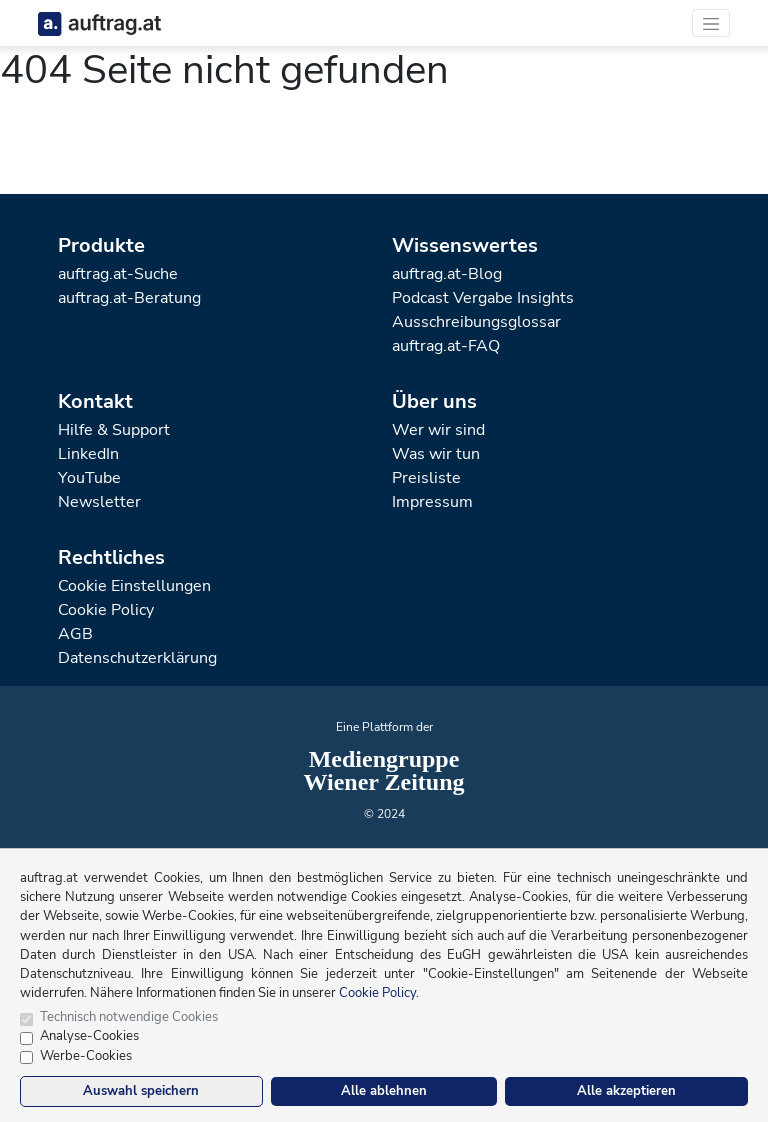  I want to click on auftrag.at-Blog, so click(447, 274).